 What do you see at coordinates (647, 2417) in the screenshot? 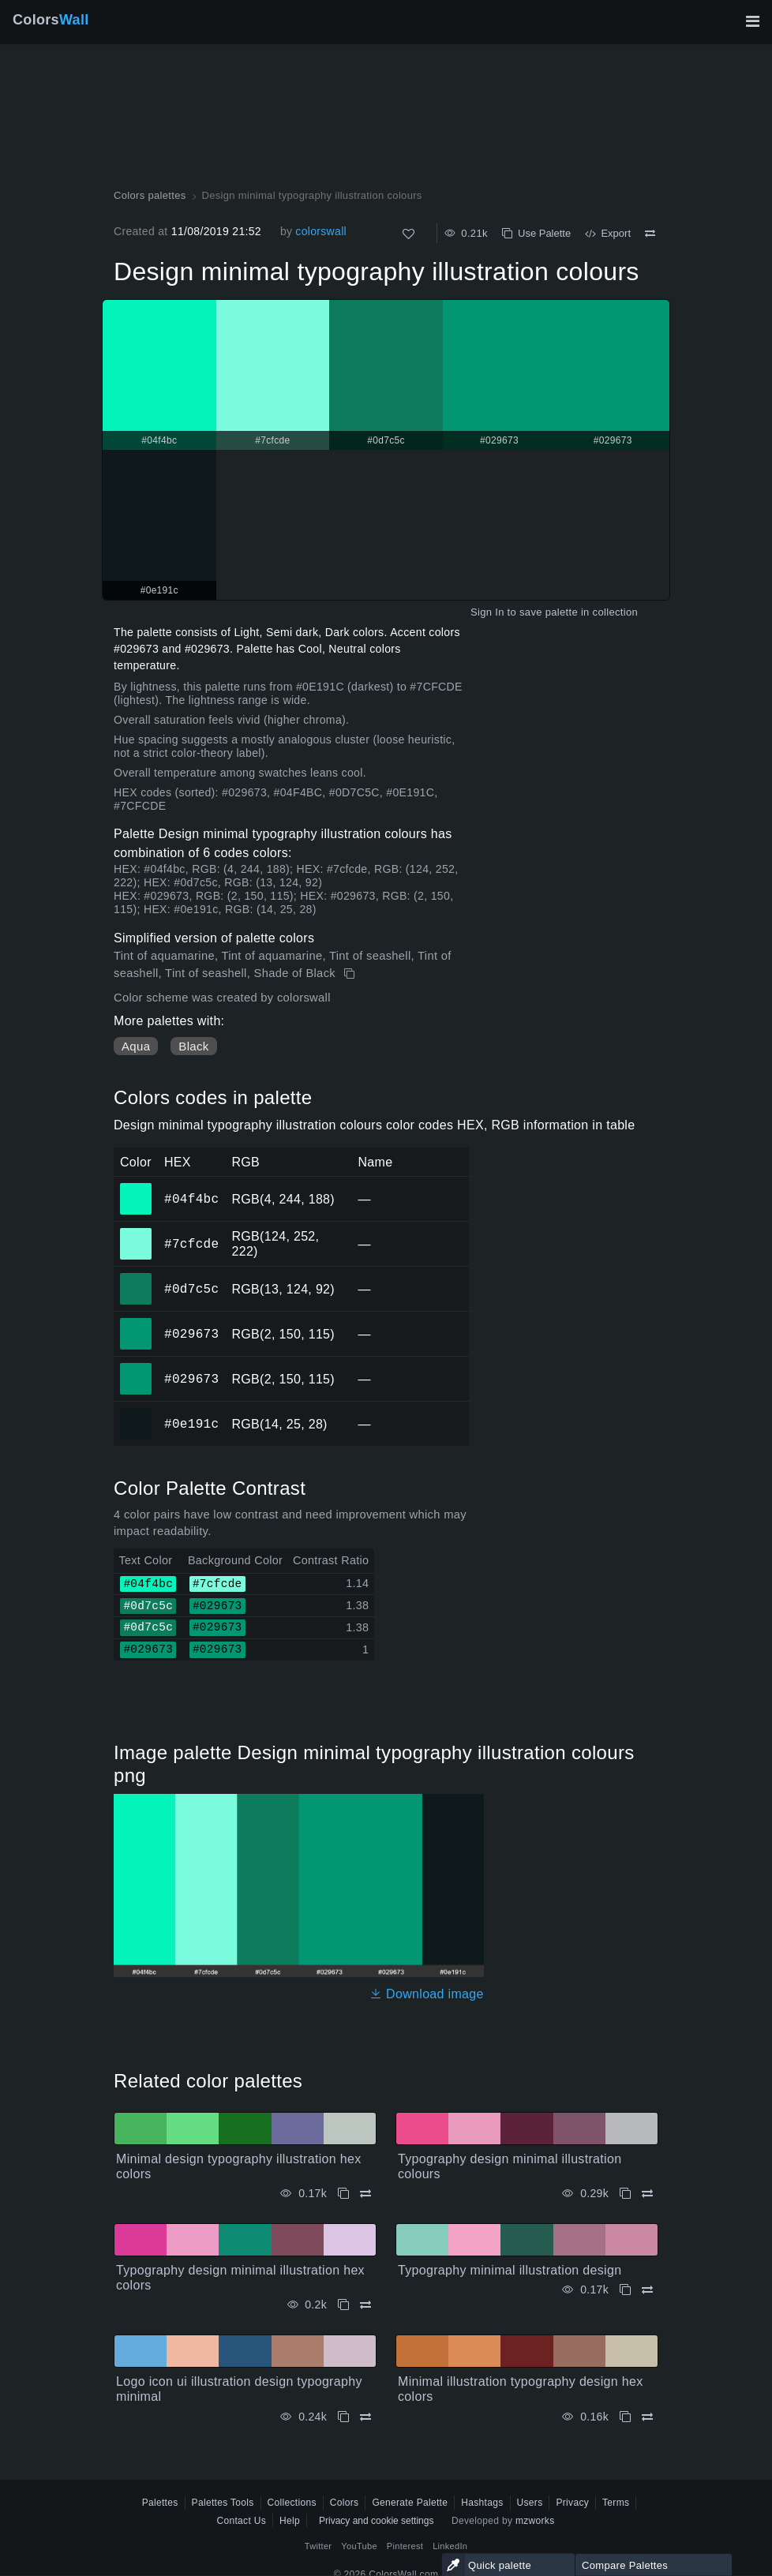
I see `[Compare Minimal illustration typography design hex colors]` at bounding box center [647, 2417].